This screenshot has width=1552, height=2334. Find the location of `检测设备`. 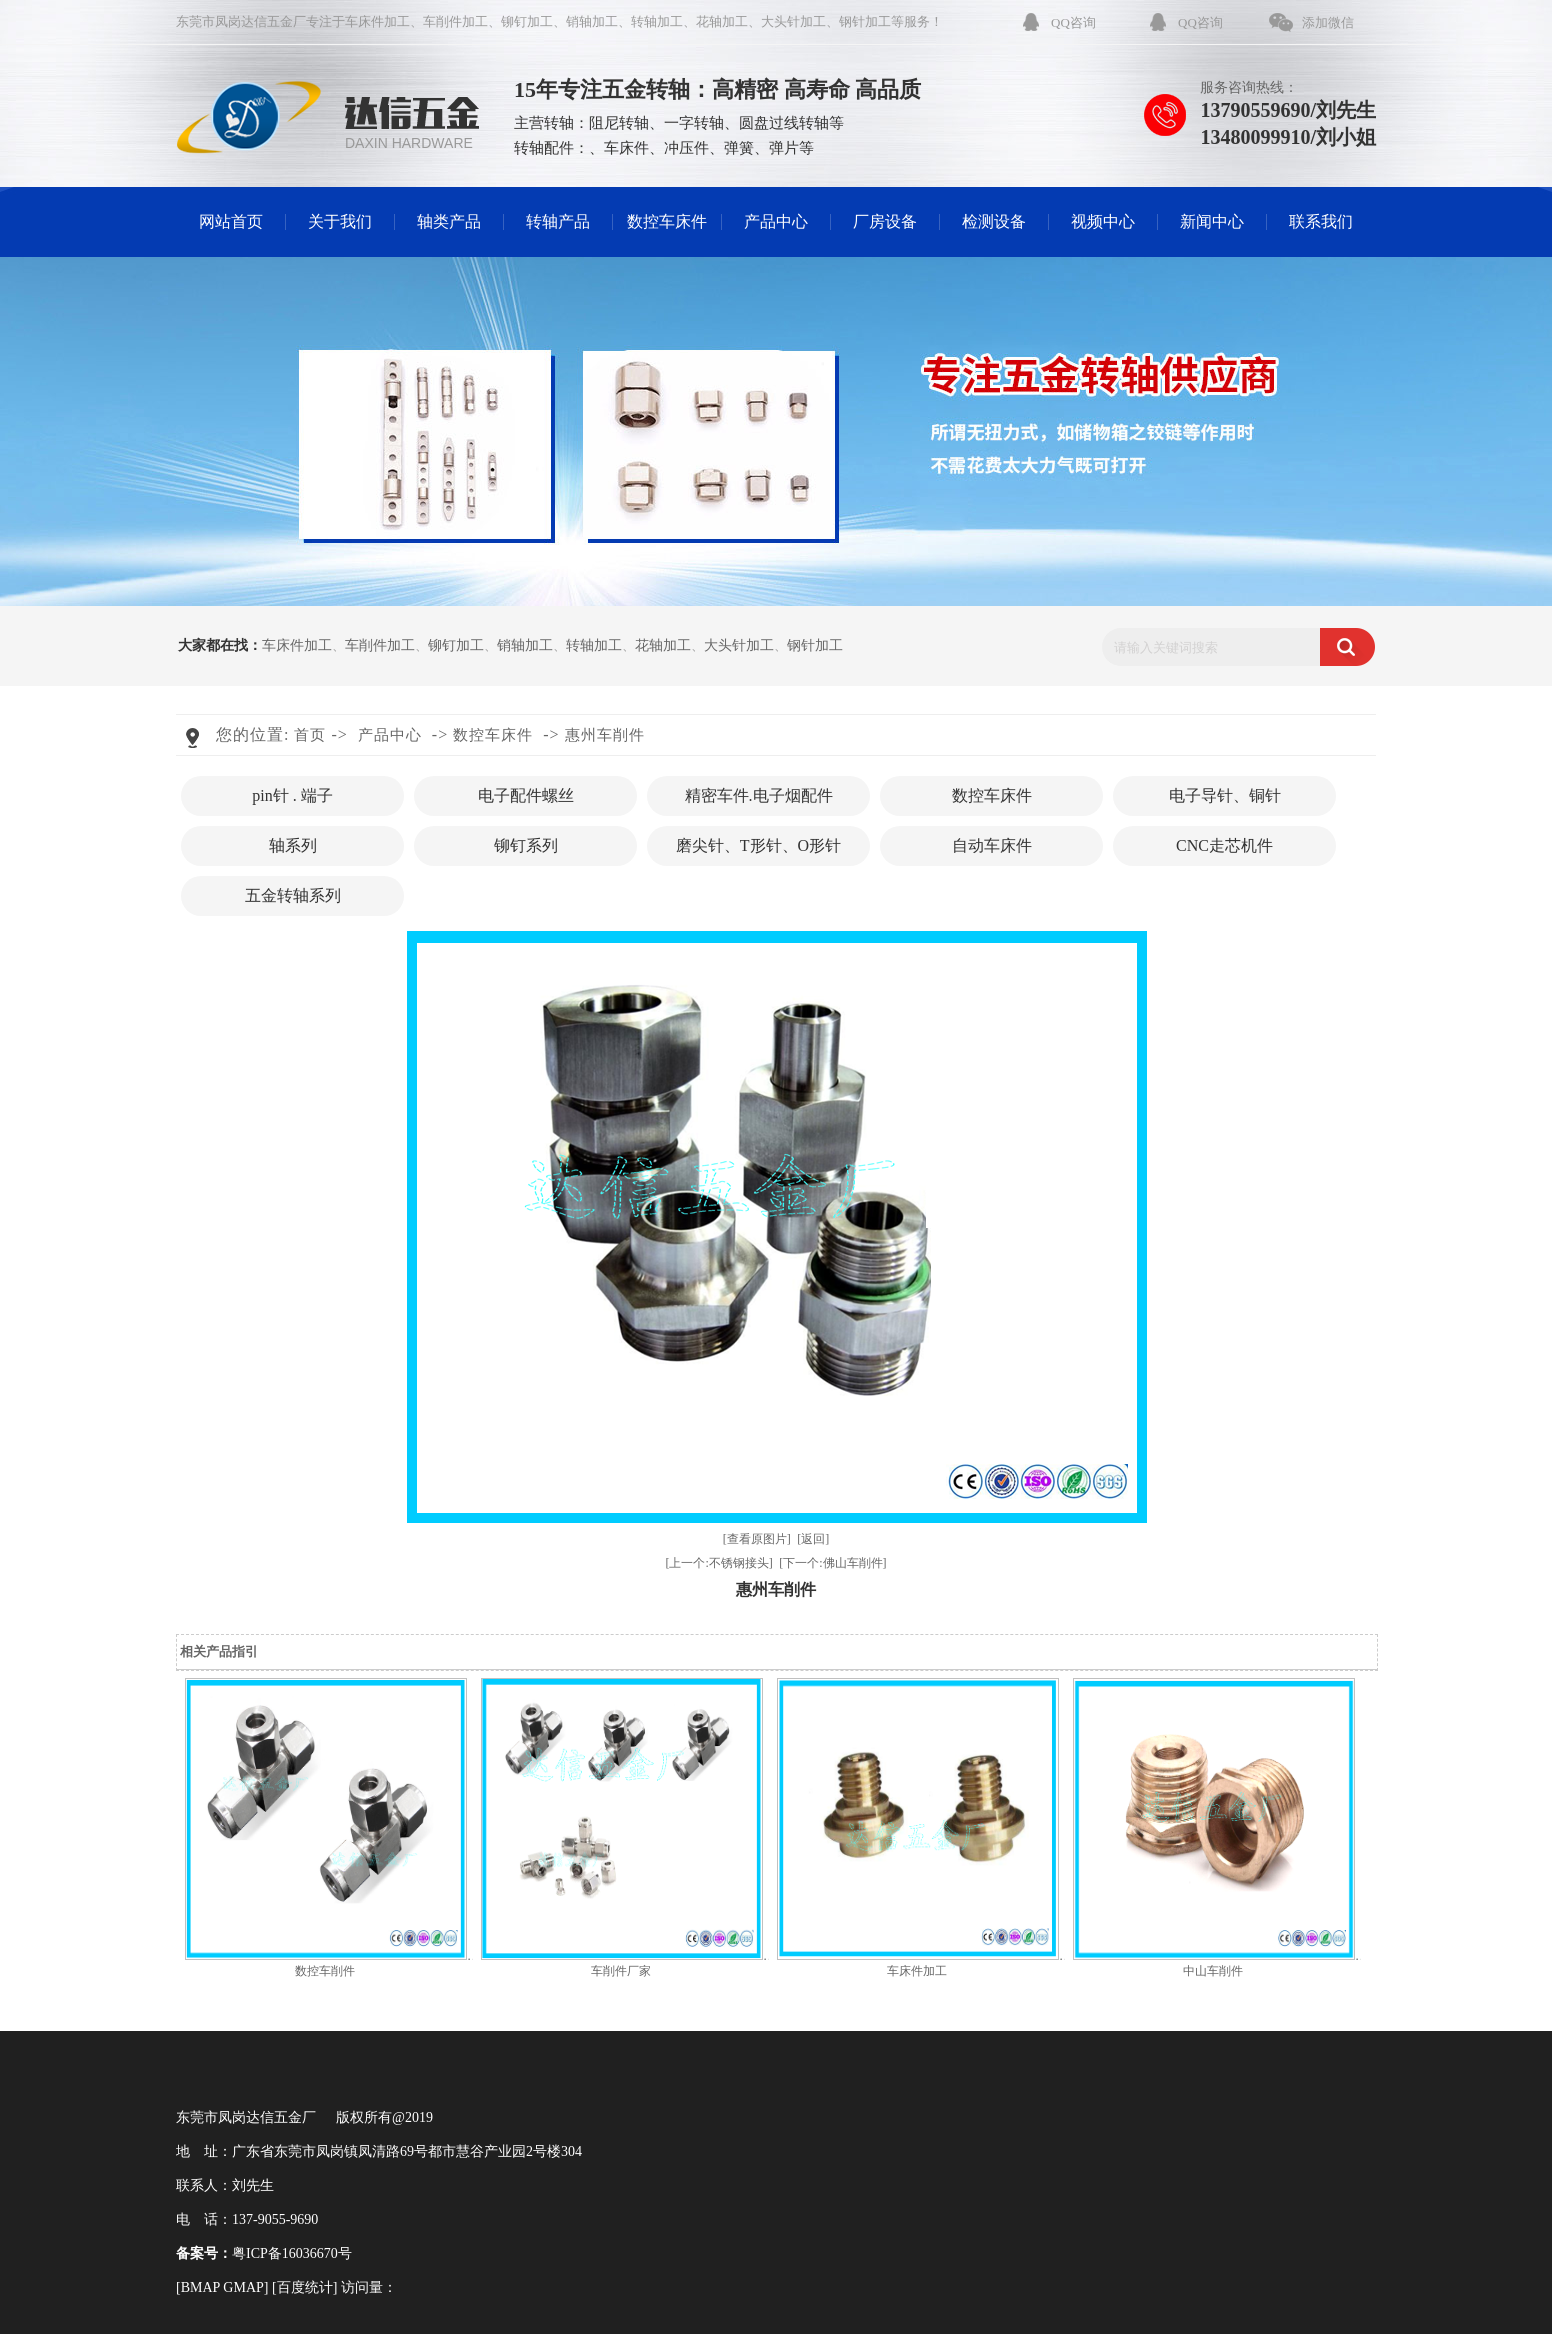

检测设备 is located at coordinates (994, 221).